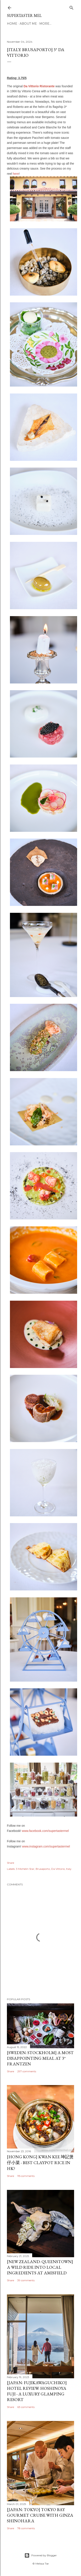 The image size is (81, 2576). What do you see at coordinates (24, 15) in the screenshot?
I see `supertaster Mel` at bounding box center [24, 15].